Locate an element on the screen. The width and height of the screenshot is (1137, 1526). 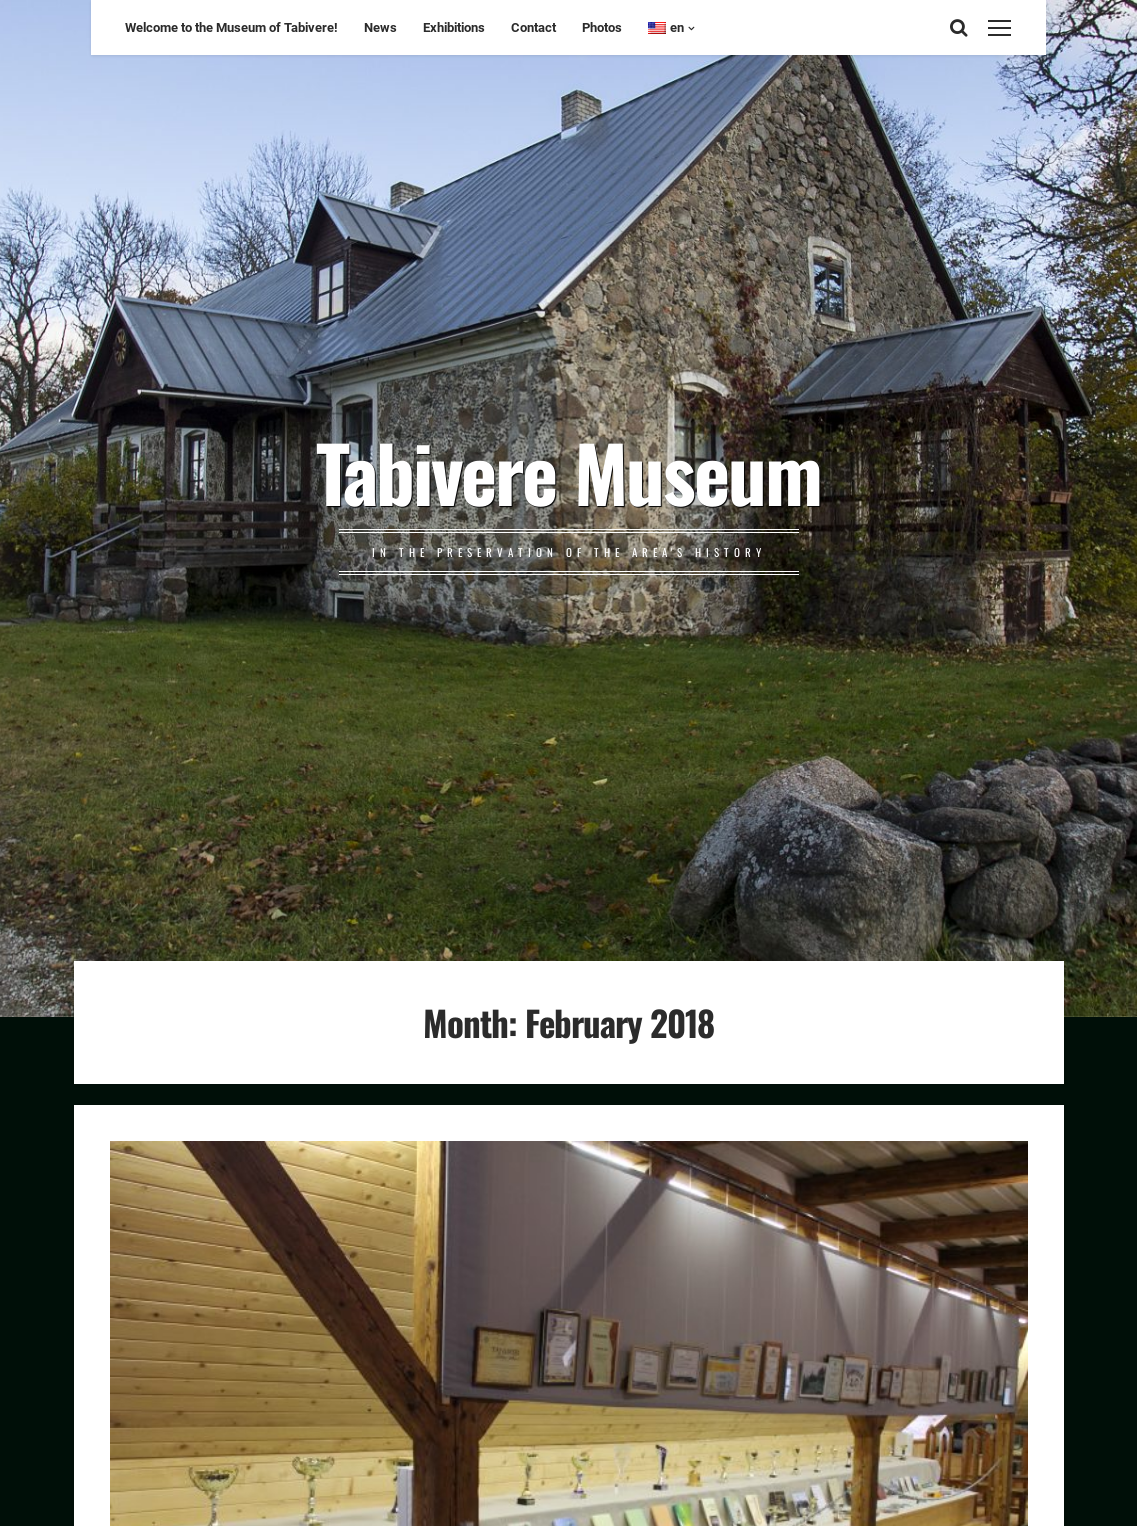
Welcome to the Museum of Tabivere! is located at coordinates (231, 27).